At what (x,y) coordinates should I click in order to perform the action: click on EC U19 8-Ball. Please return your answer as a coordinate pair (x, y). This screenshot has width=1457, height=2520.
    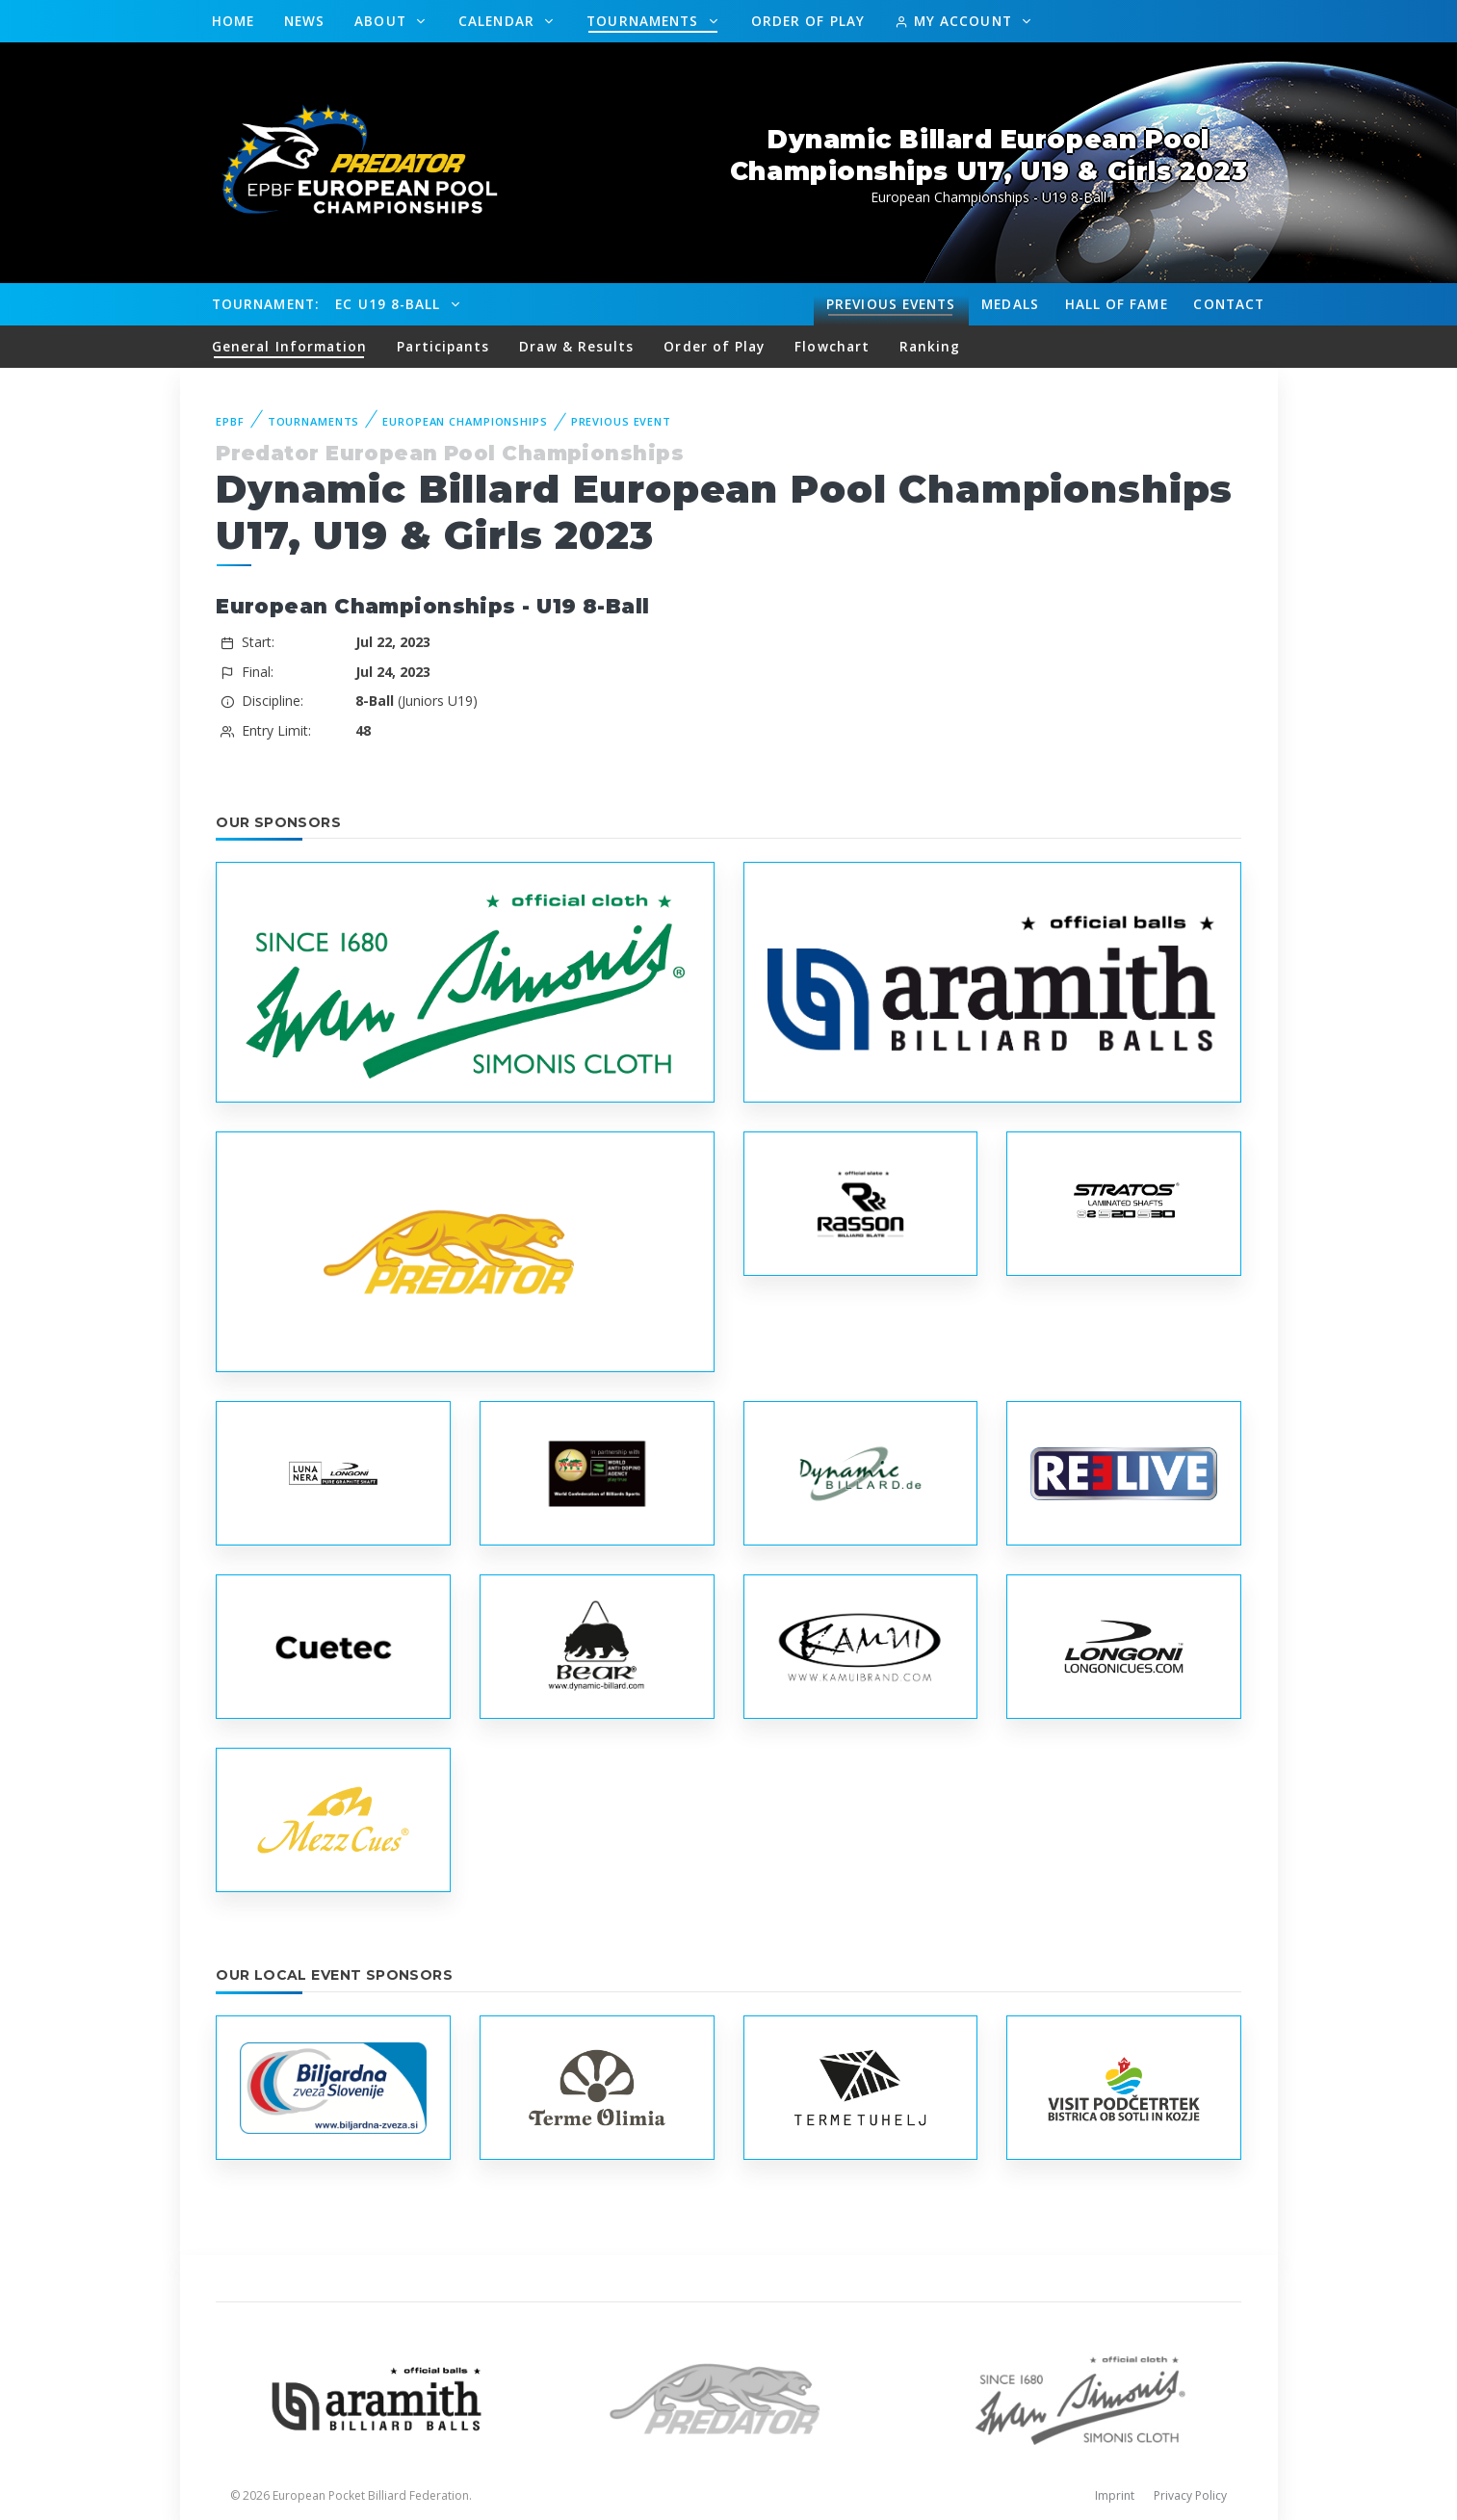
    Looking at the image, I should click on (390, 304).